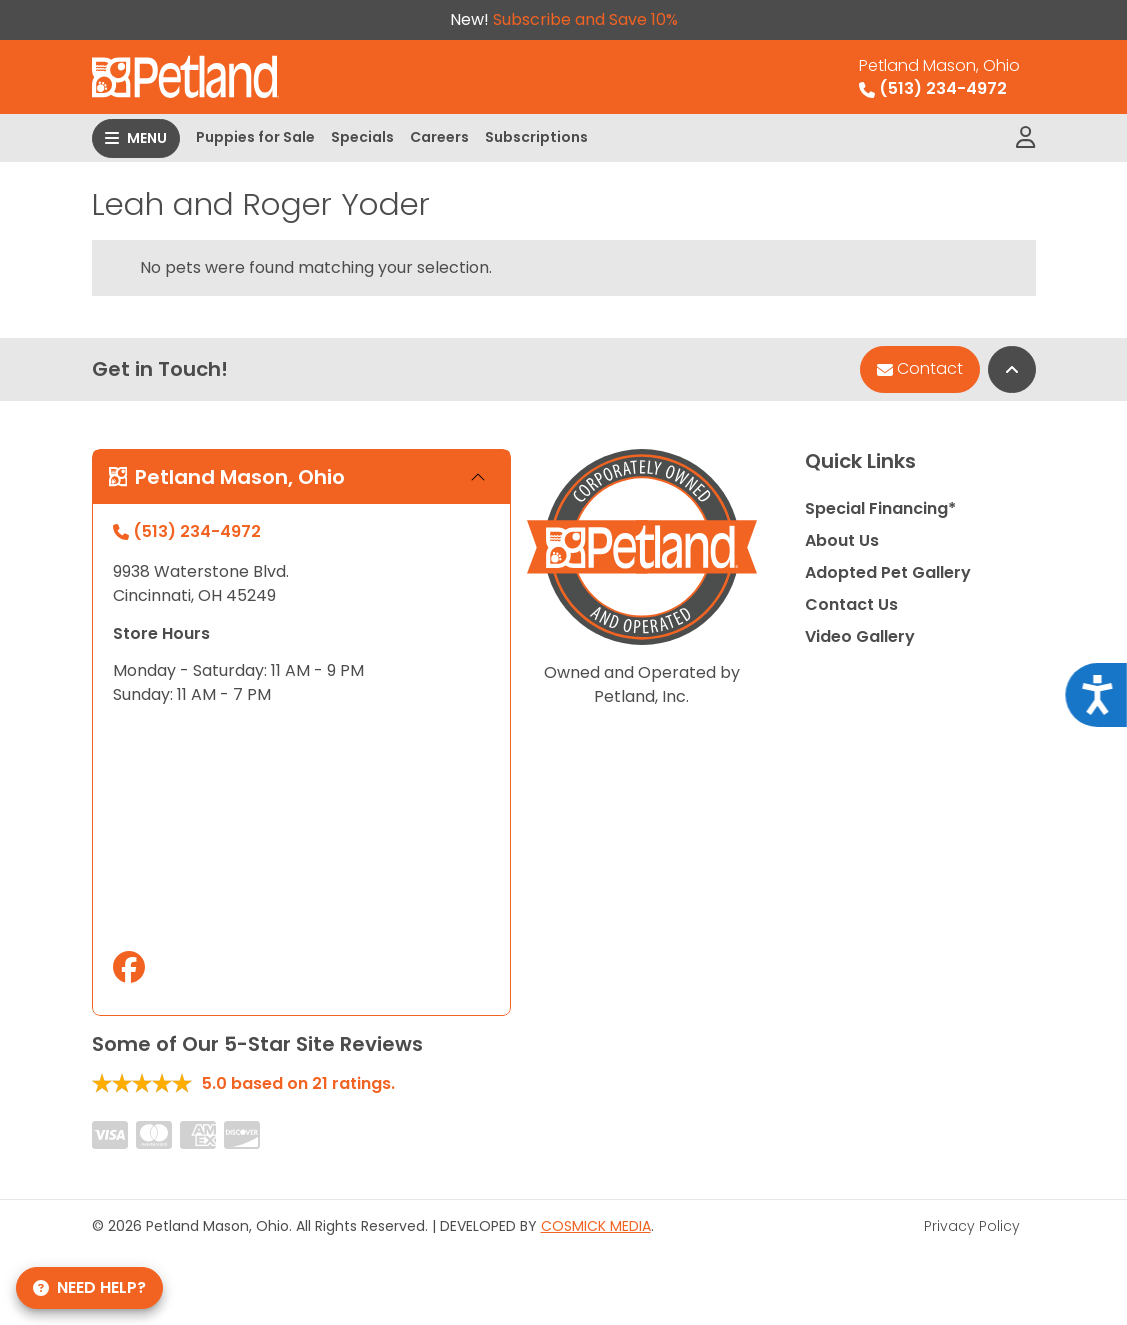 The width and height of the screenshot is (1127, 1325). Describe the element at coordinates (888, 572) in the screenshot. I see `Adopted Pet Gallery` at that location.